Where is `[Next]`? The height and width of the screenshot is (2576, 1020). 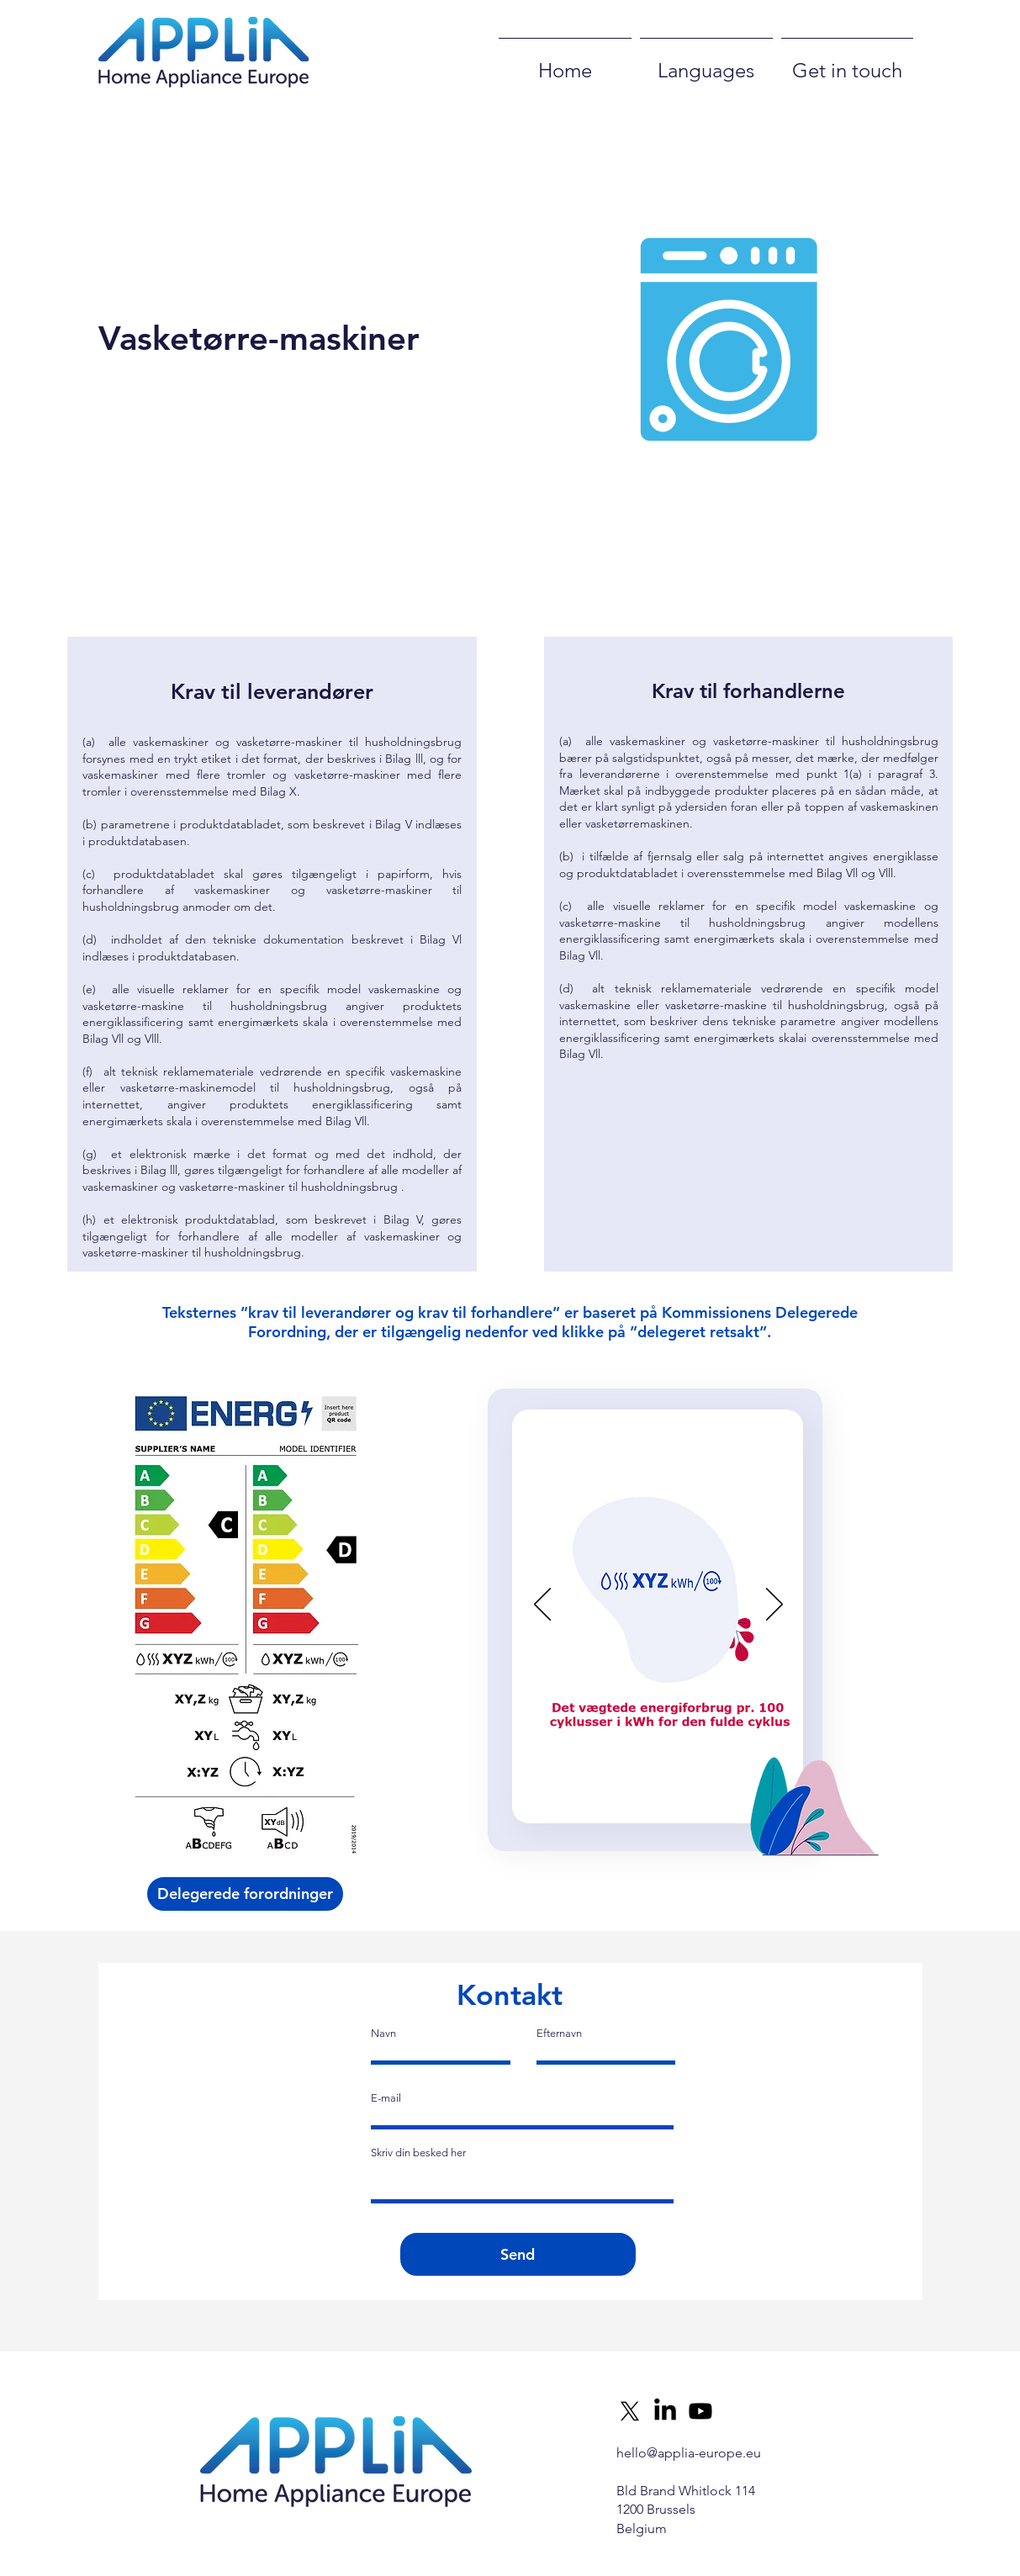
[Next] is located at coordinates (774, 1605).